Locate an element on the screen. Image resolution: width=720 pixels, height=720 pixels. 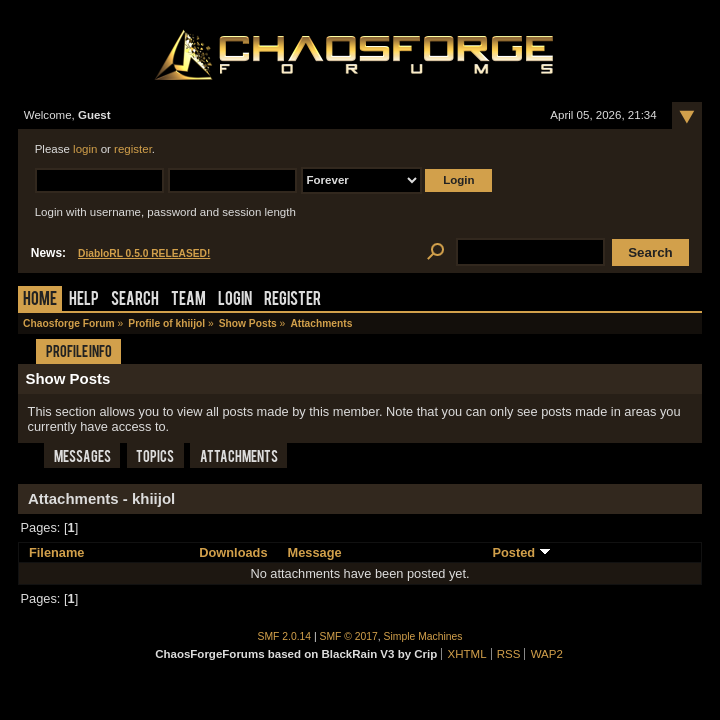
Search is located at coordinates (135, 300).